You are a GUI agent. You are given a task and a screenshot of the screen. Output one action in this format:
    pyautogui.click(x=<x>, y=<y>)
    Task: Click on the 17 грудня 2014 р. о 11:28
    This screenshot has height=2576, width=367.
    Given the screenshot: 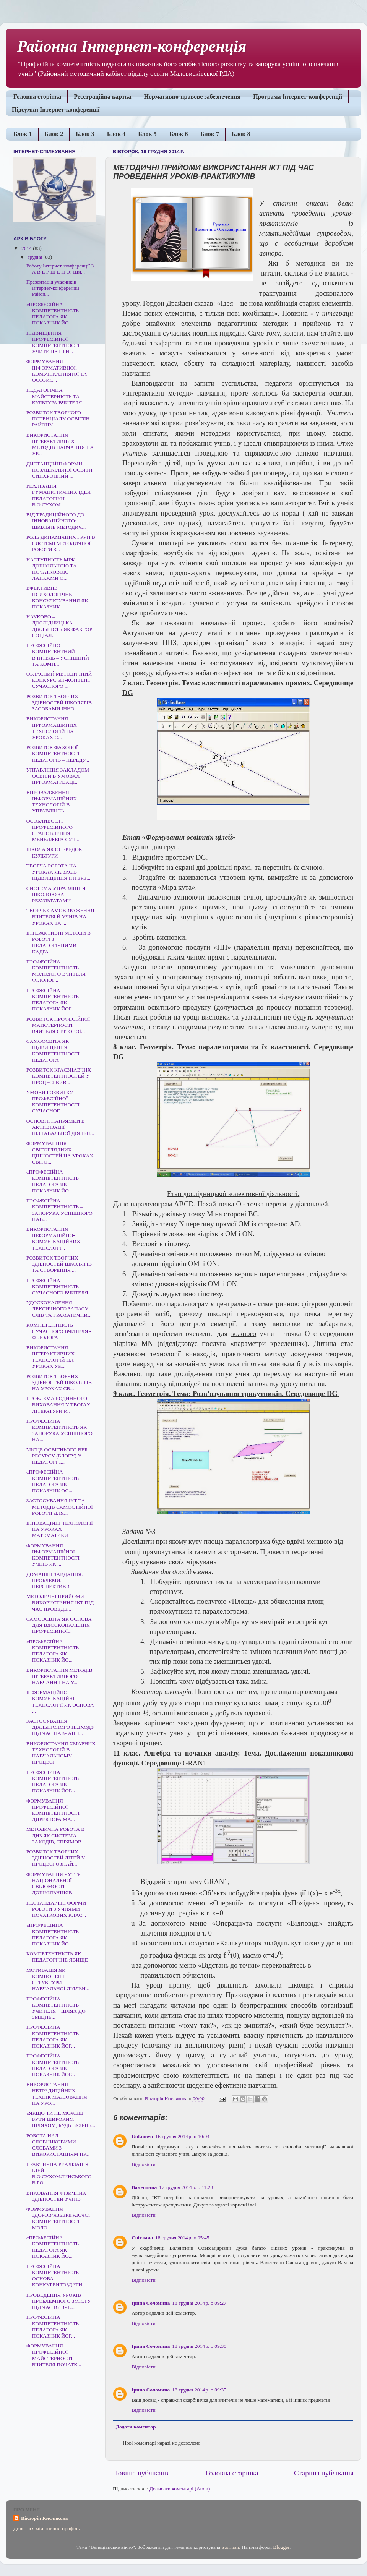 What is the action you would take?
    pyautogui.click(x=186, y=2187)
    